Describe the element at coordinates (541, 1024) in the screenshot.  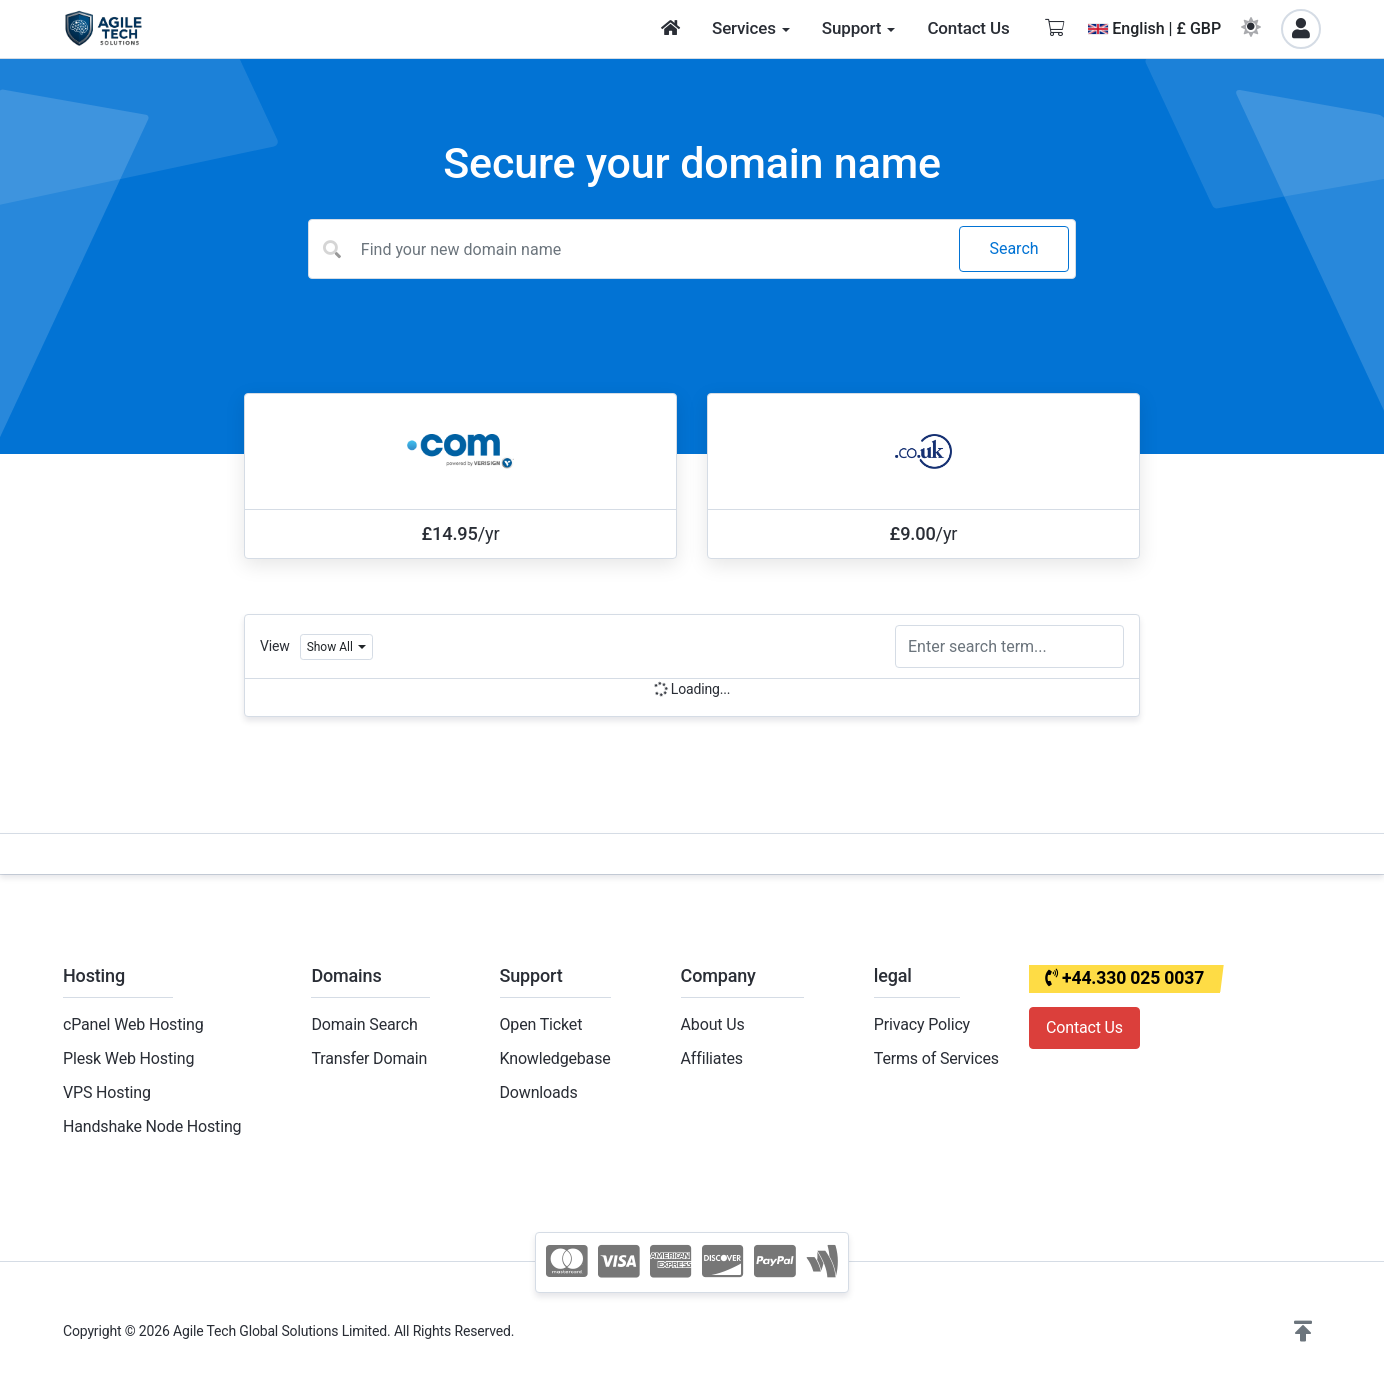
I see `Open Ticket` at that location.